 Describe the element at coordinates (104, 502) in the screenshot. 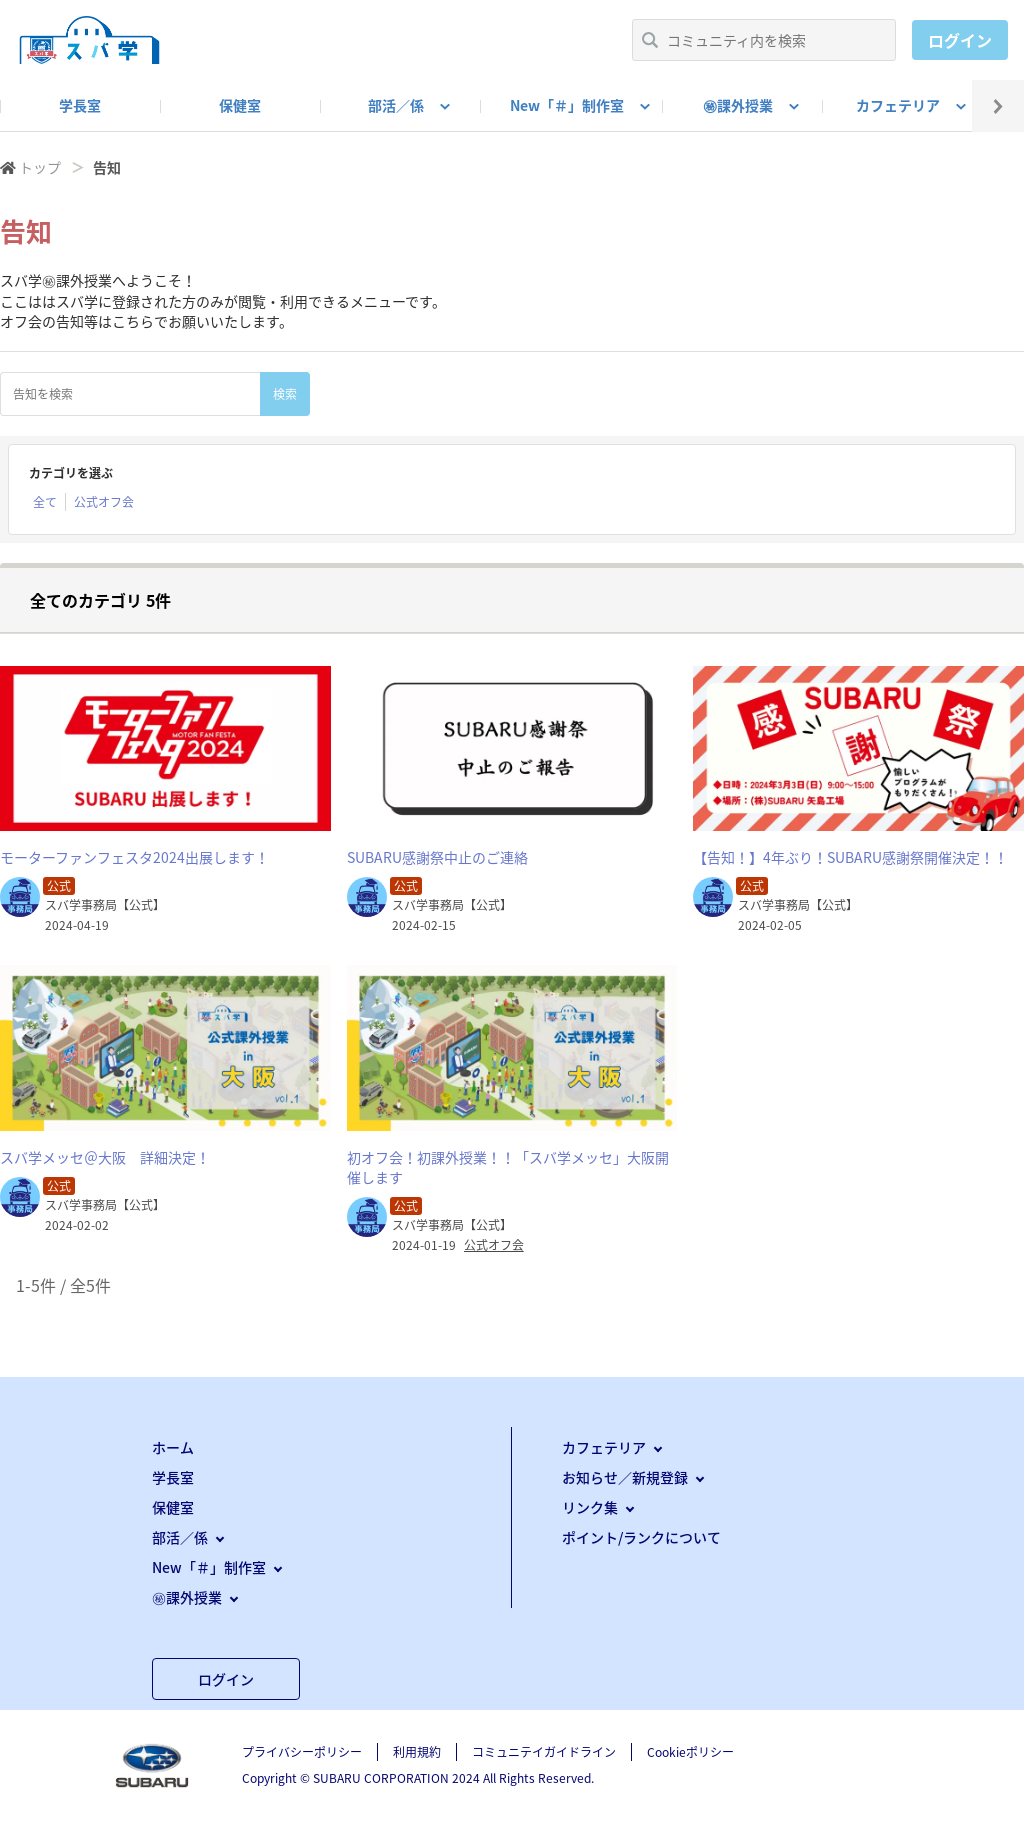

I see `公式オフ会` at that location.